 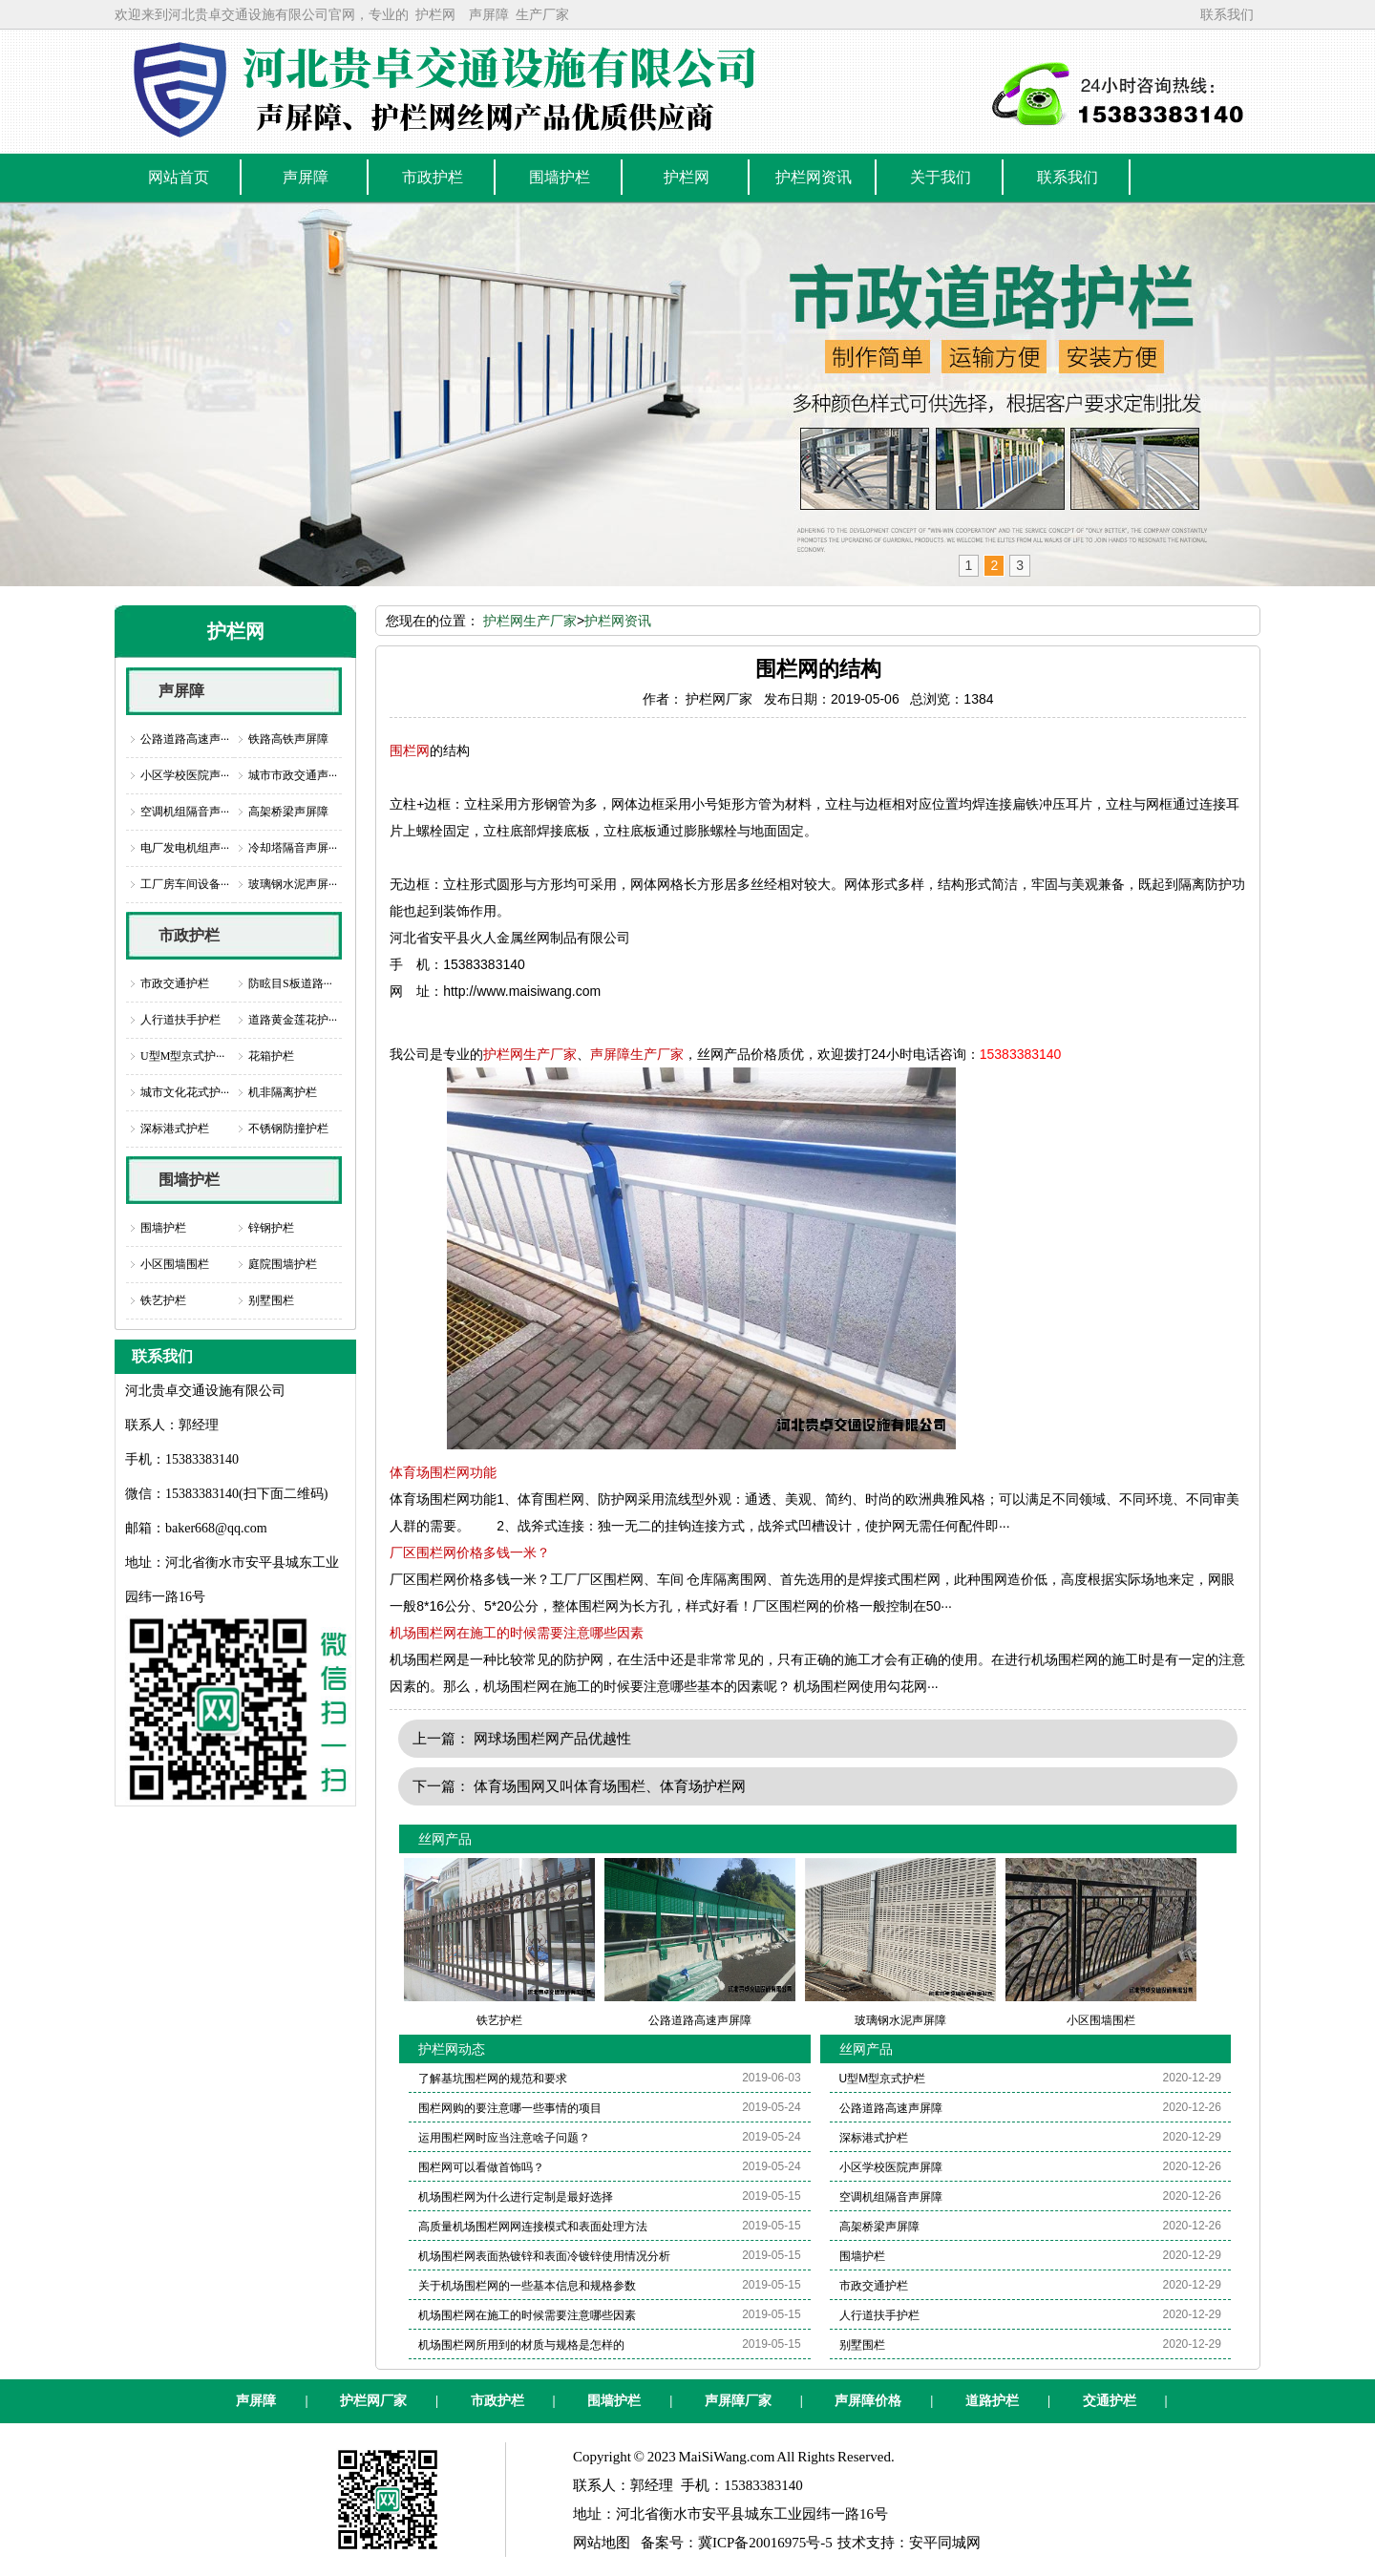 What do you see at coordinates (945, 2542) in the screenshot?
I see `安平同城网` at bounding box center [945, 2542].